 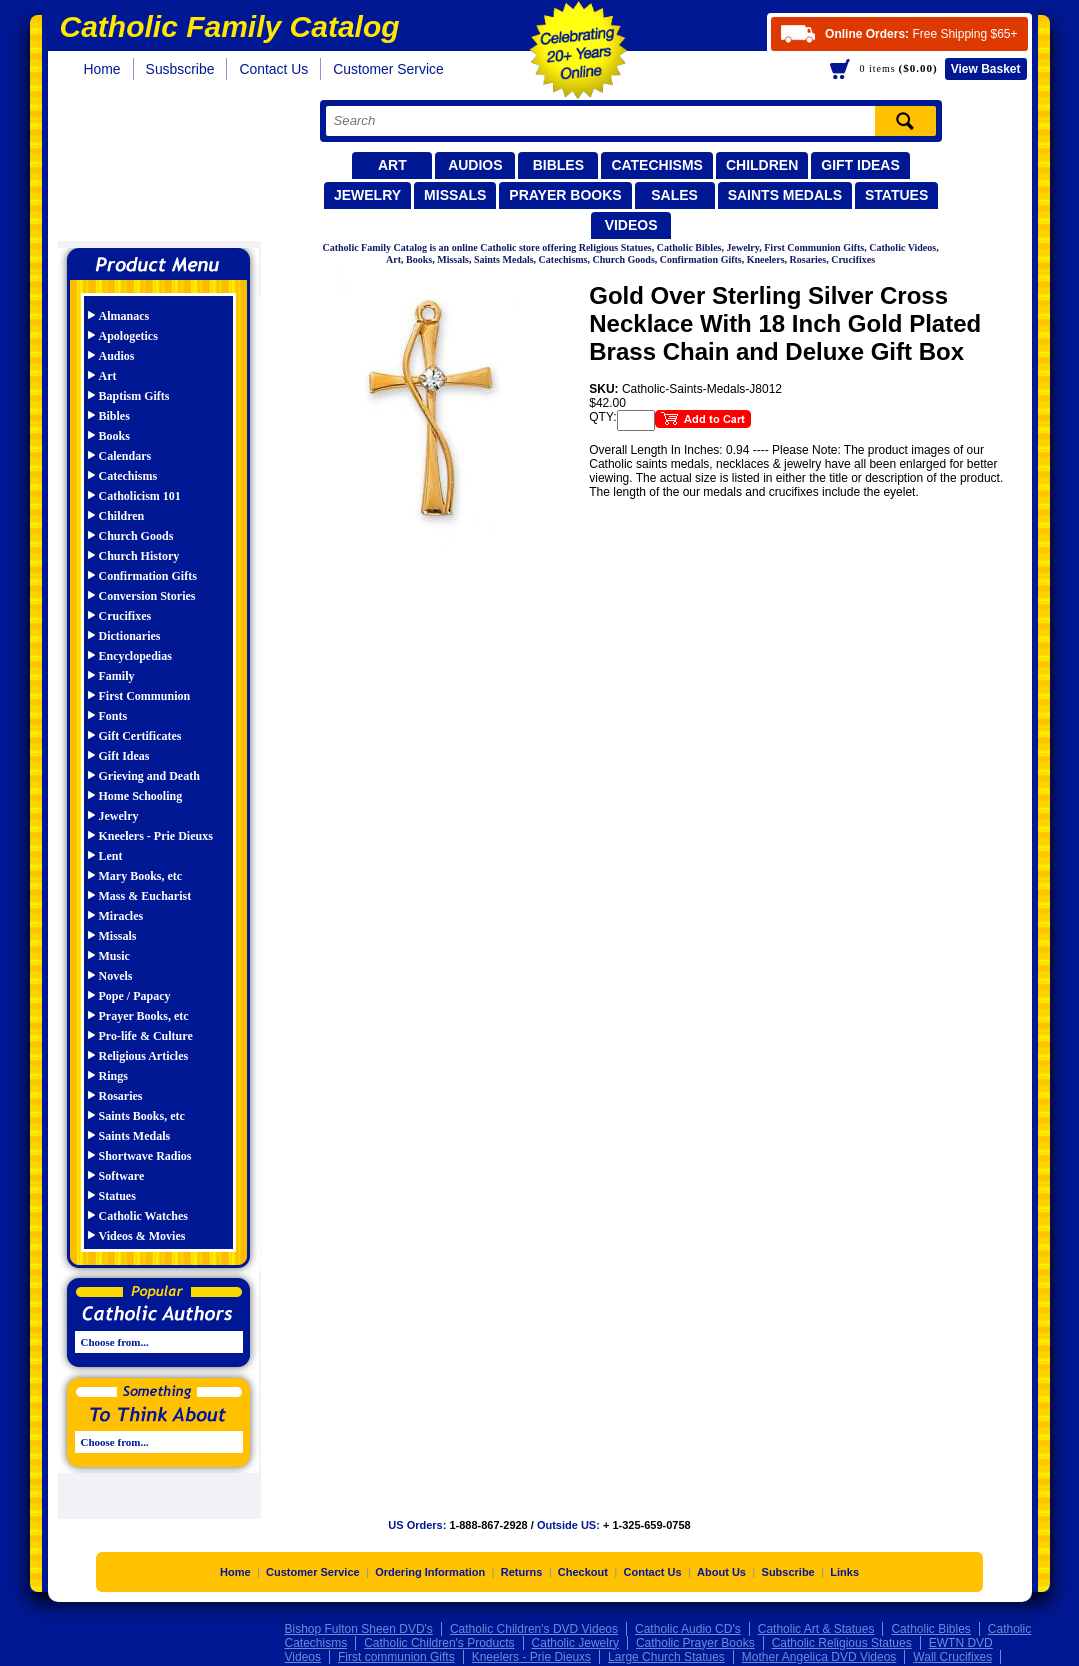 I want to click on Statues, so click(x=896, y=195).